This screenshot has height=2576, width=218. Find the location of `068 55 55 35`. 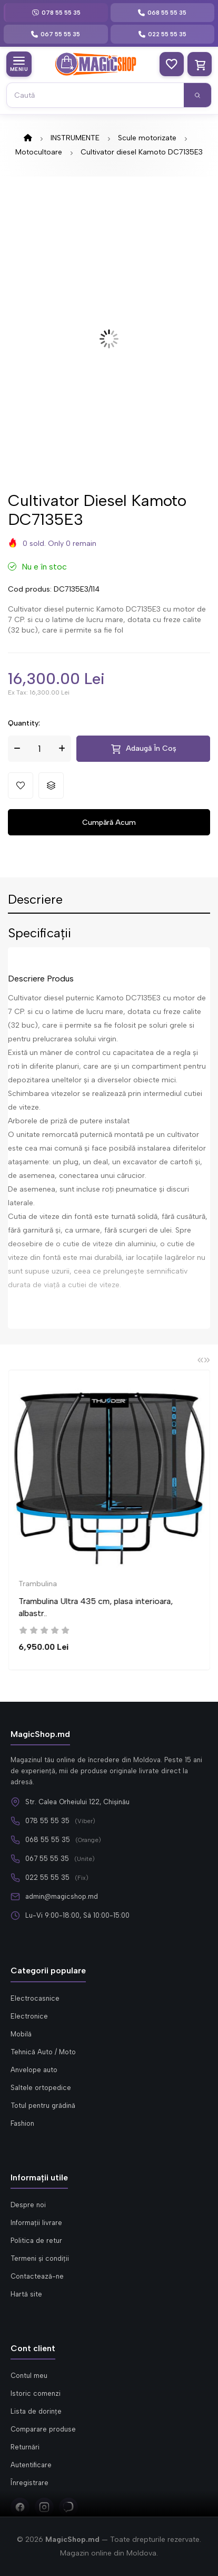

068 55 55 35 is located at coordinates (47, 1840).